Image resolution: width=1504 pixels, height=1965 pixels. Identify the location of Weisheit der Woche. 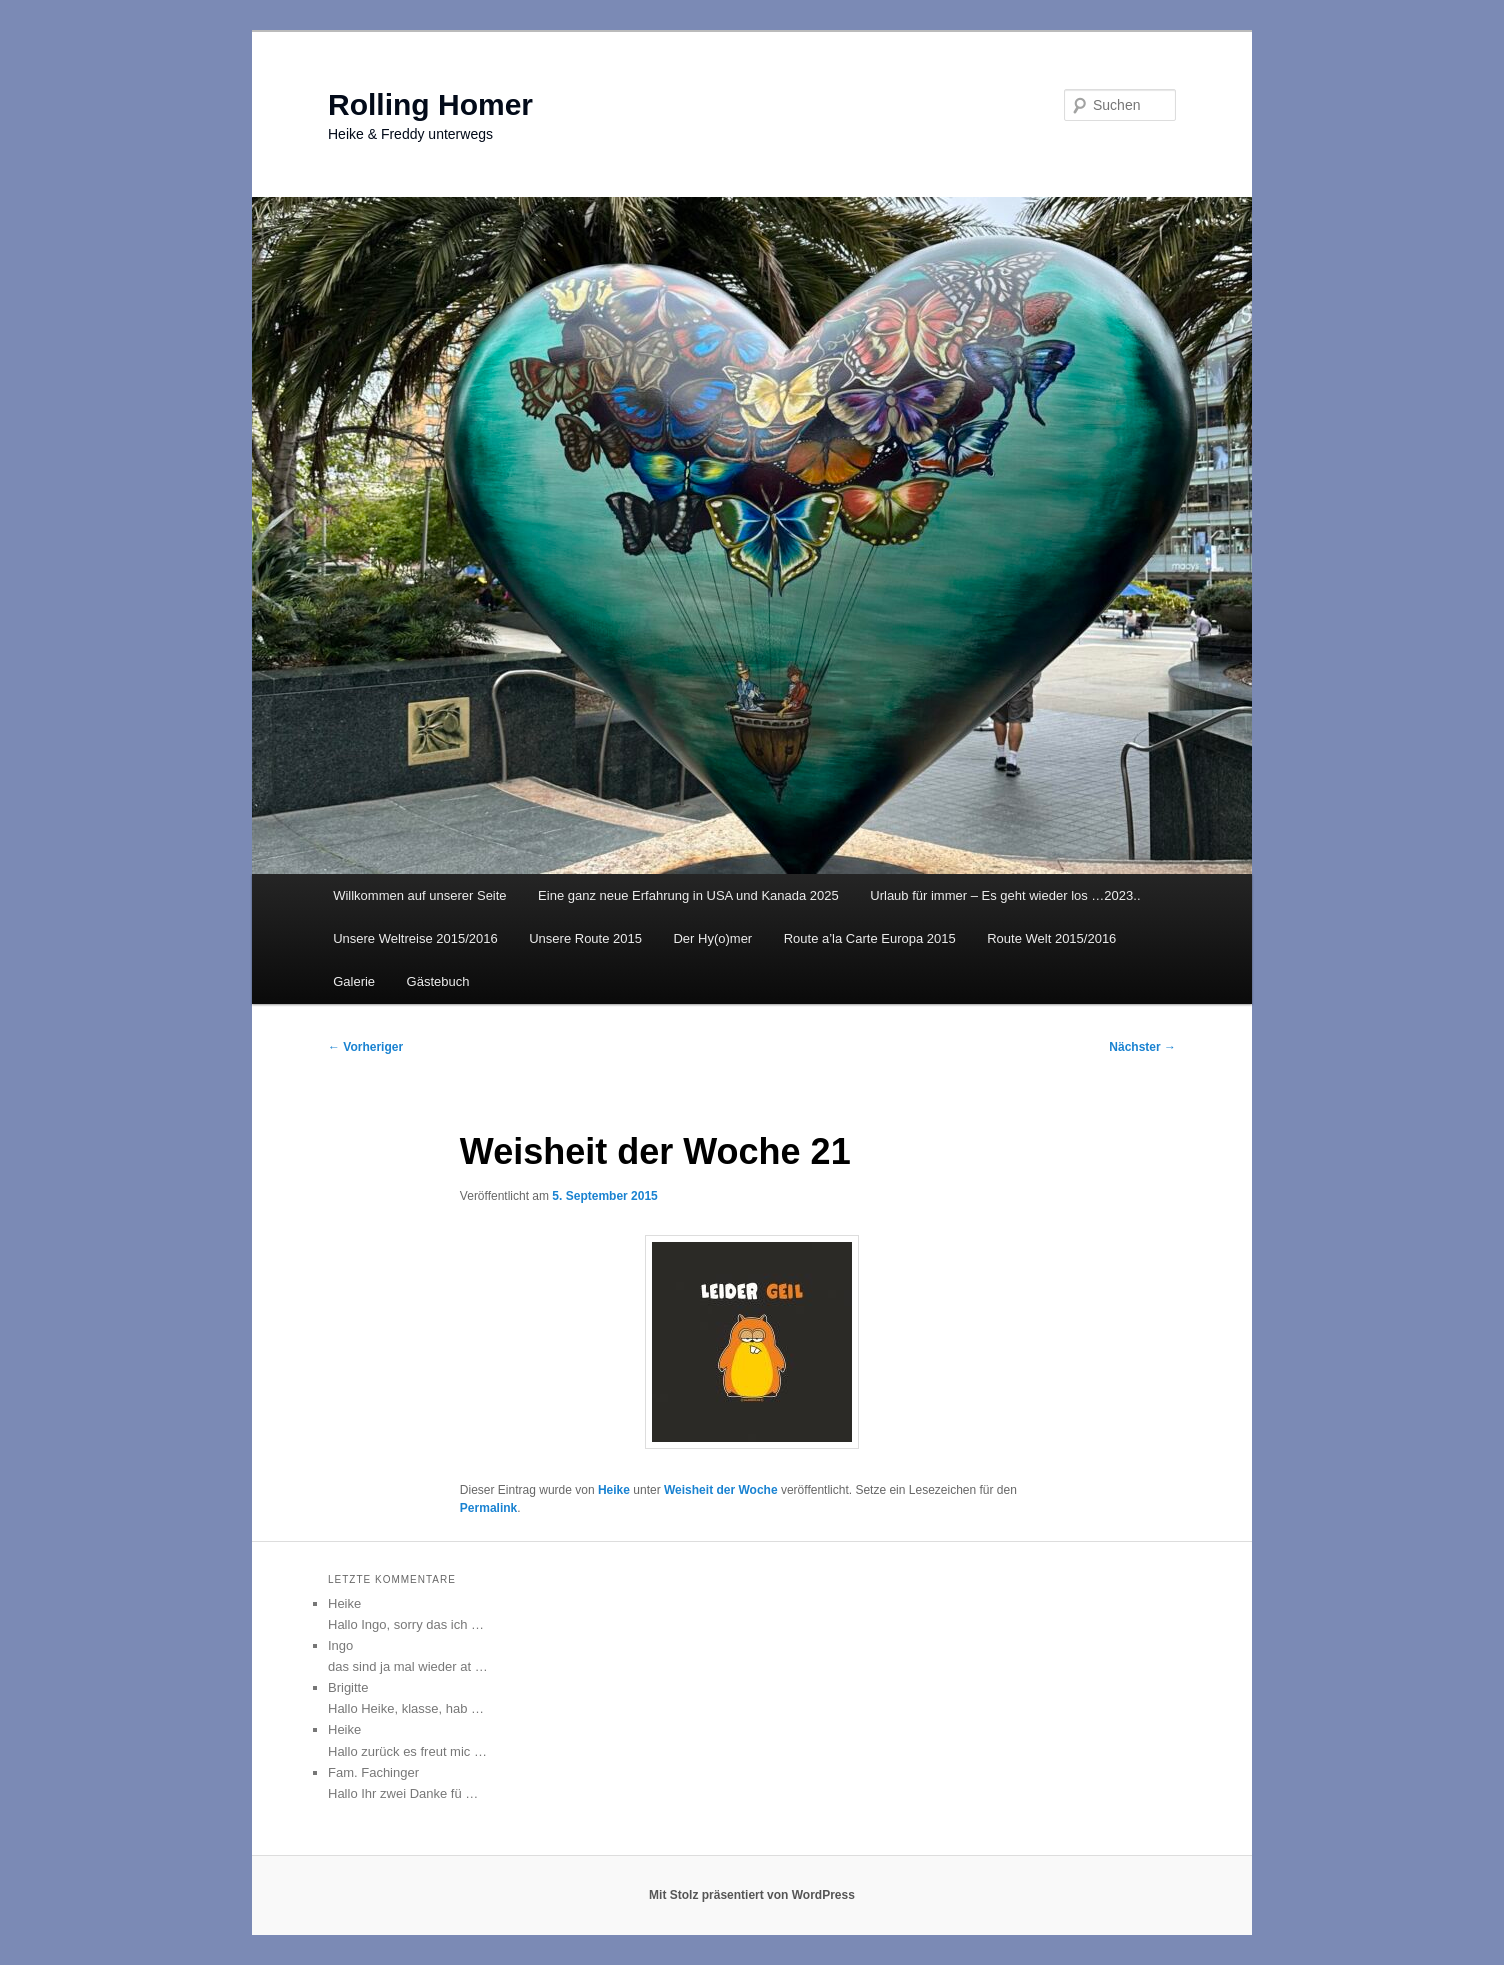
(721, 1490).